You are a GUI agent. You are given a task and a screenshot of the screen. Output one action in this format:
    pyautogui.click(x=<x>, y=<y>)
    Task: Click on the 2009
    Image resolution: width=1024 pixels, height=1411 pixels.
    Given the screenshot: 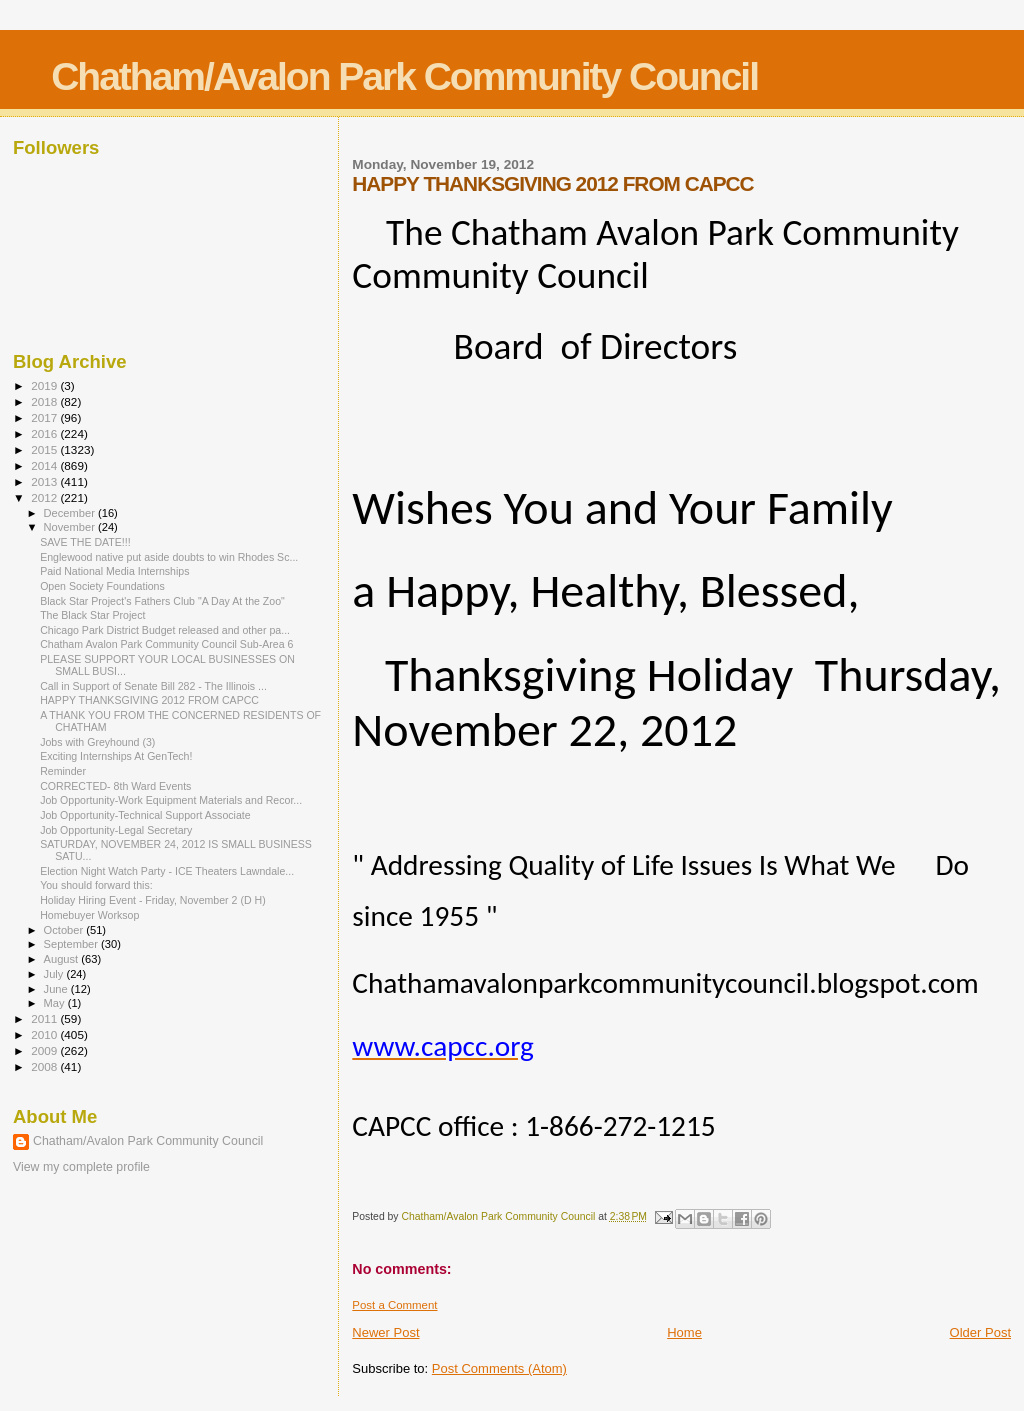 What is the action you would take?
    pyautogui.click(x=45, y=1050)
    